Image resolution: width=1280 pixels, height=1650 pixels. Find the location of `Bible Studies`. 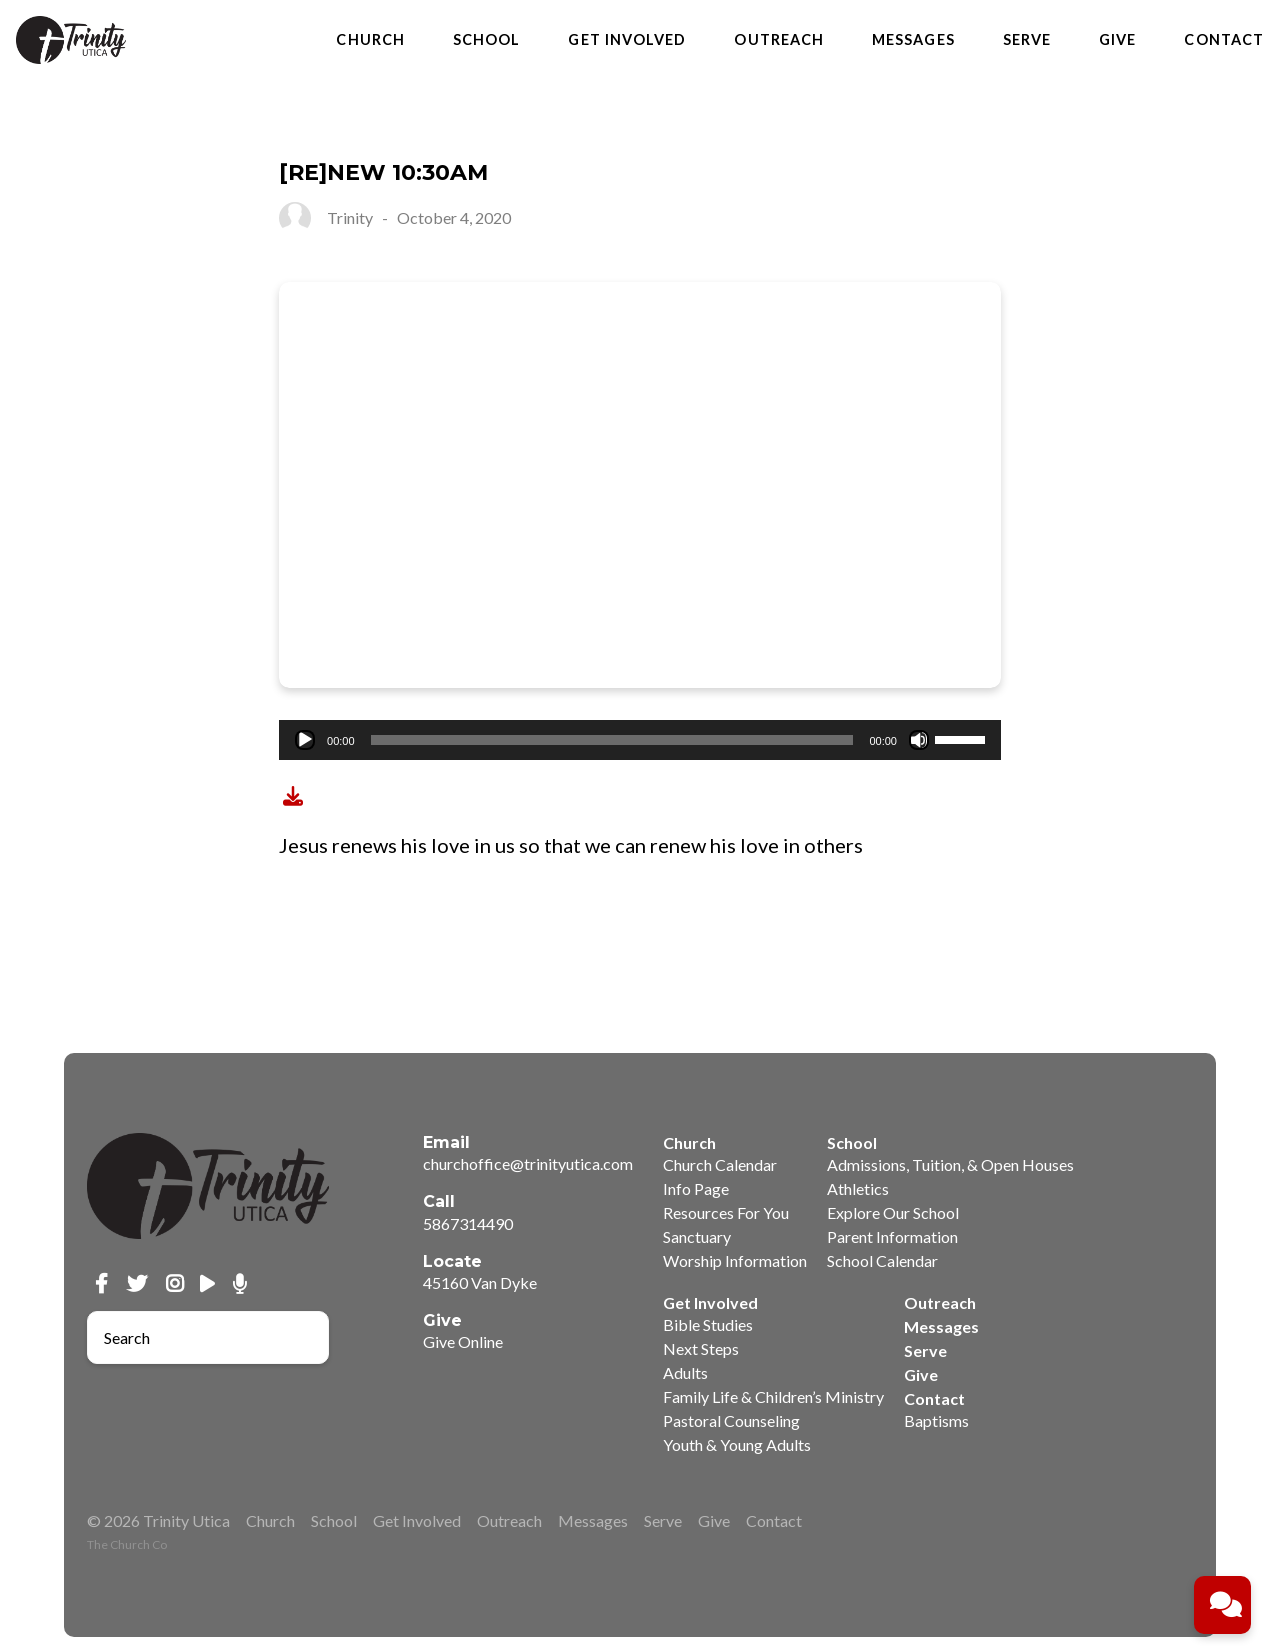

Bible Studies is located at coordinates (708, 1324).